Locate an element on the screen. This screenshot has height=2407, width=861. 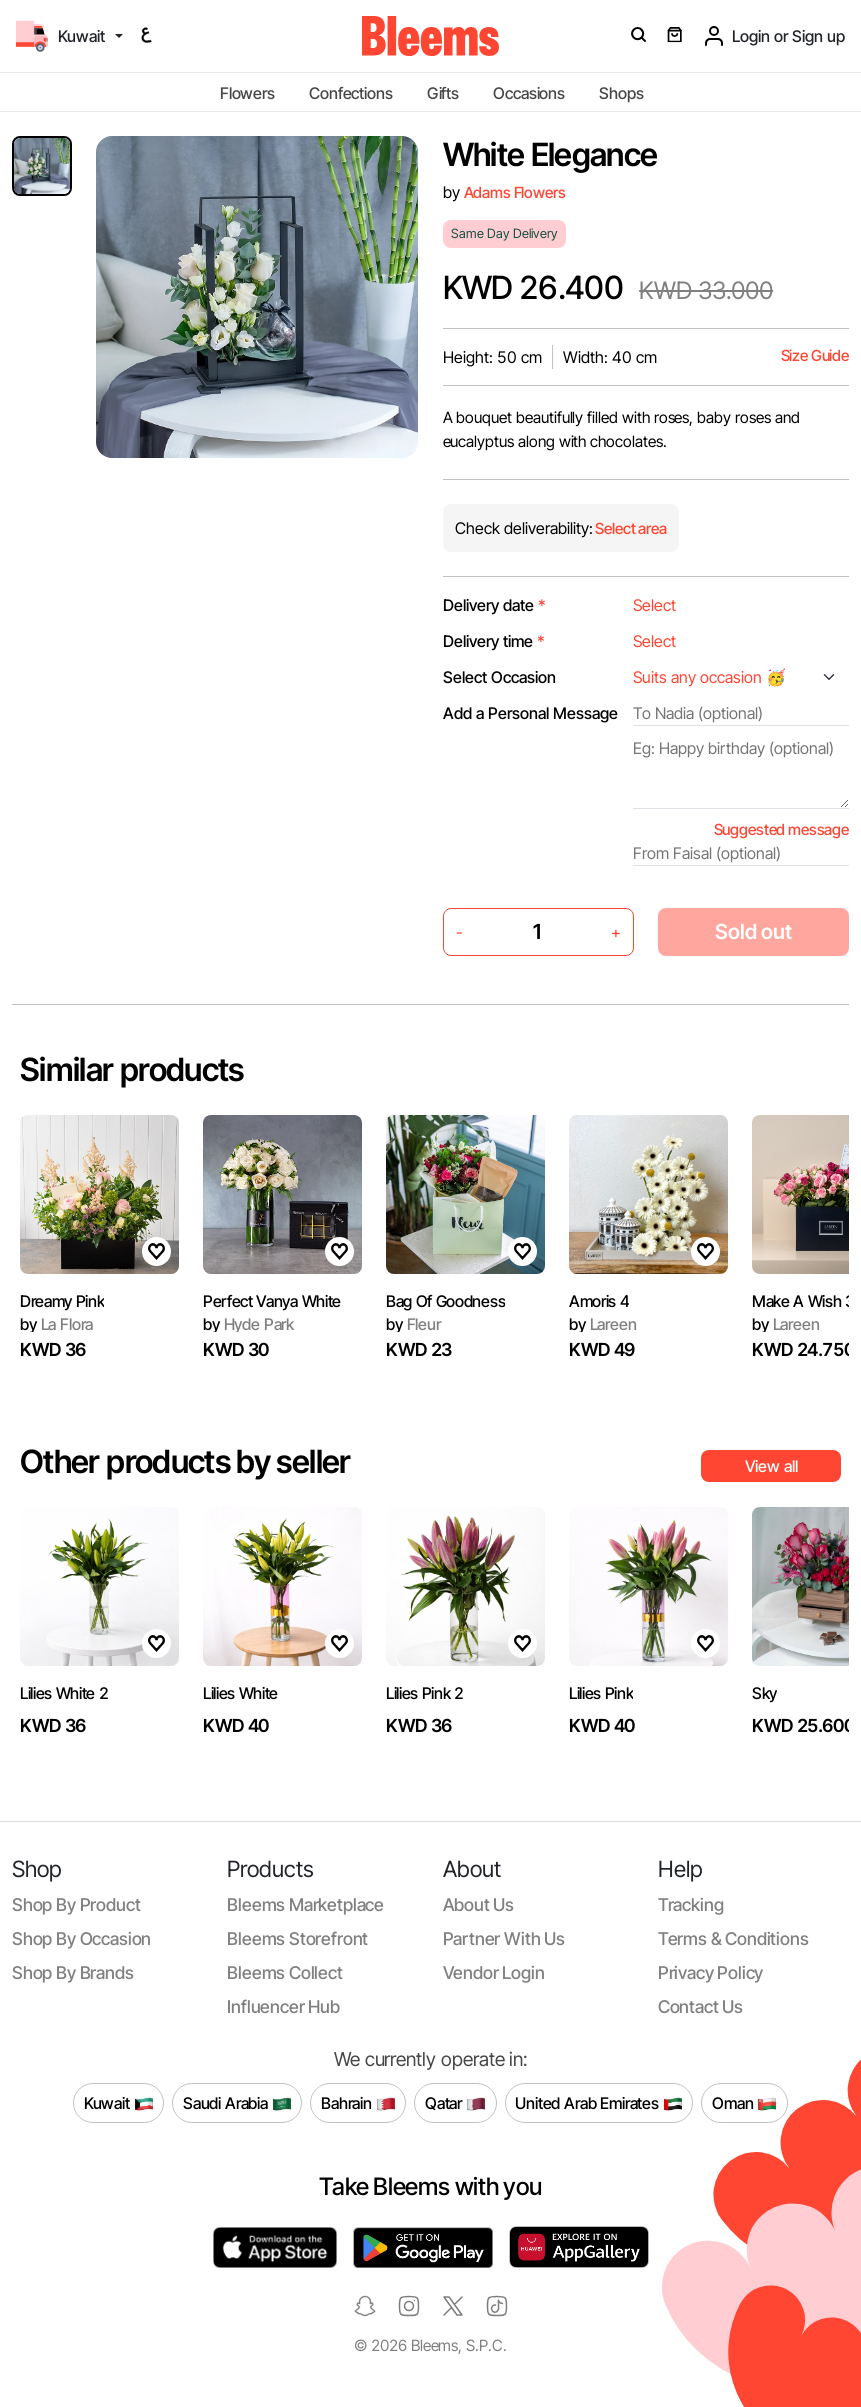
Sky is located at coordinates (764, 1693).